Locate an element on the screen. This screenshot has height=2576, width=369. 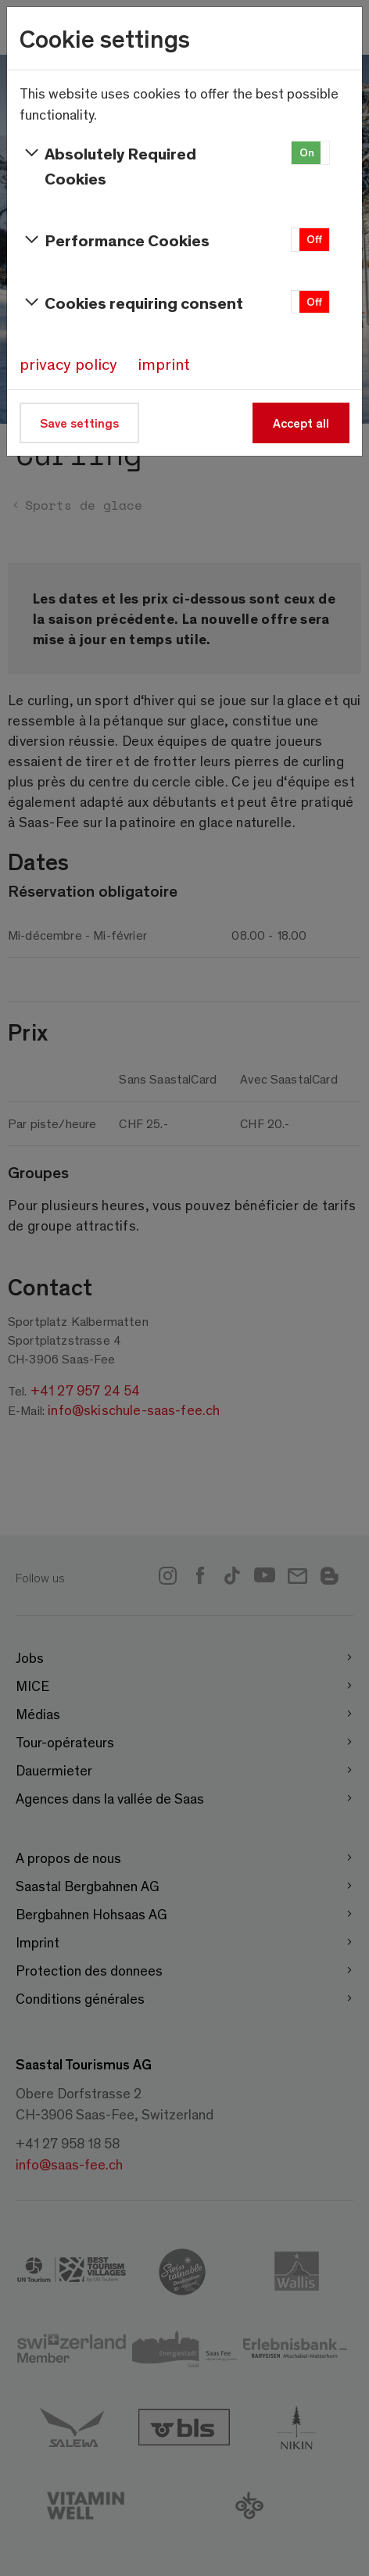
[button] is located at coordinates (310, 153).